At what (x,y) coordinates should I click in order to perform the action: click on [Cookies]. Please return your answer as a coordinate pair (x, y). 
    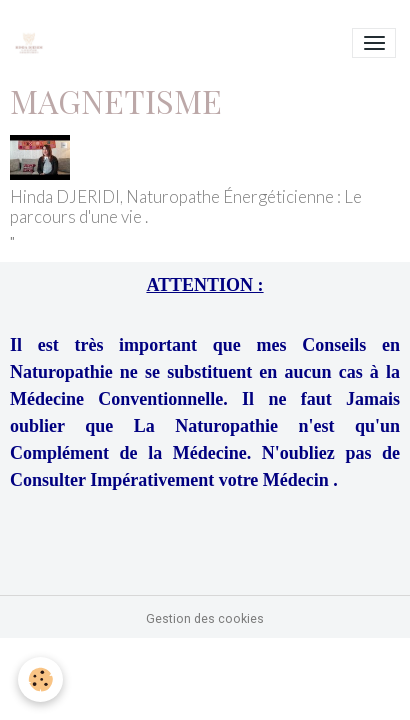
    Looking at the image, I should click on (40, 679).